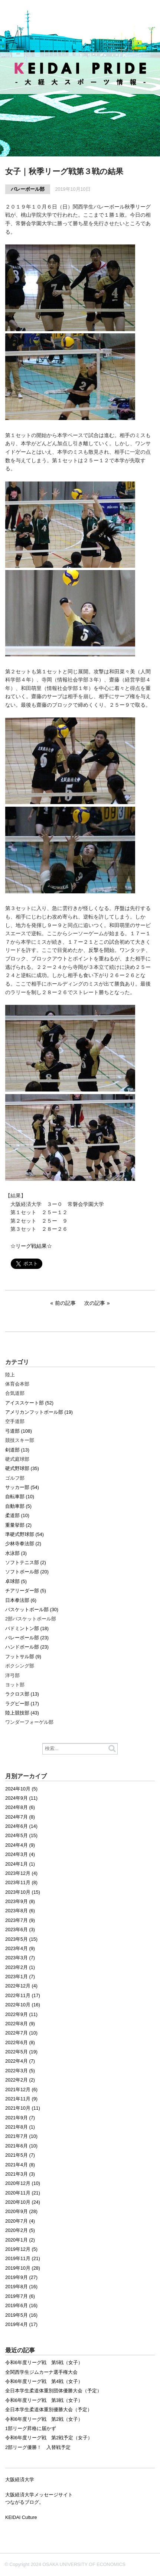 The height and width of the screenshot is (2576, 160). I want to click on KEIDAI Culture, so click(21, 2517).